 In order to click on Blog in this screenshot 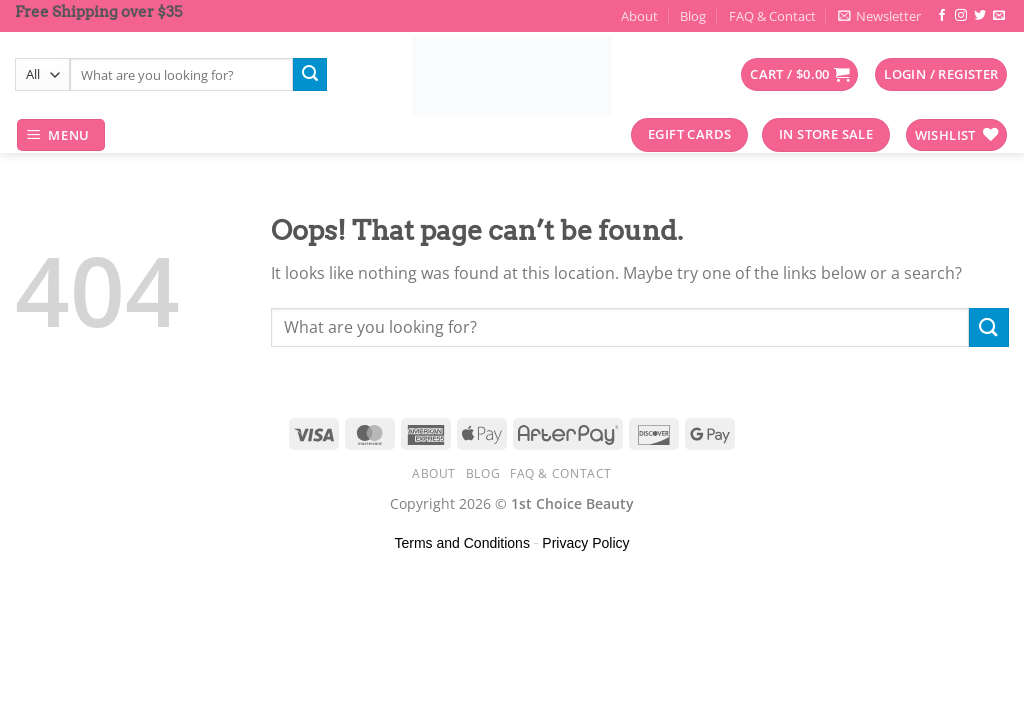, I will do `click(693, 16)`.